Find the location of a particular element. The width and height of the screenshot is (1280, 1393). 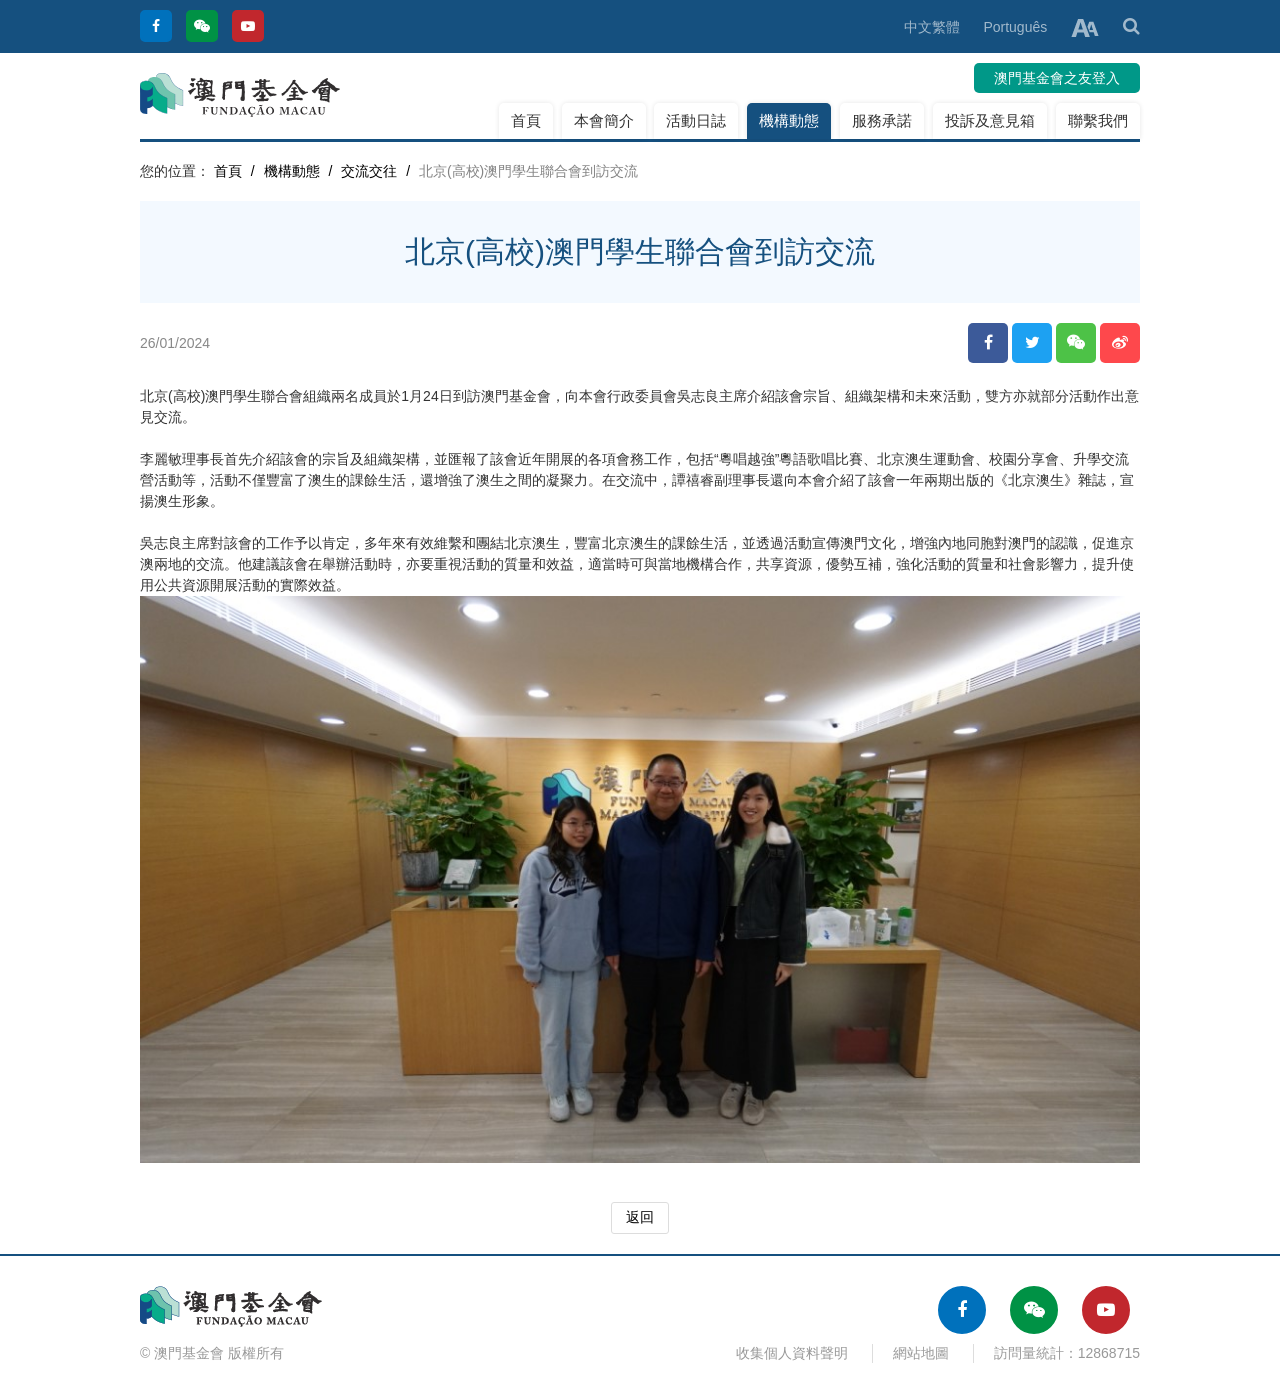

聯繫我們 is located at coordinates (1098, 120).